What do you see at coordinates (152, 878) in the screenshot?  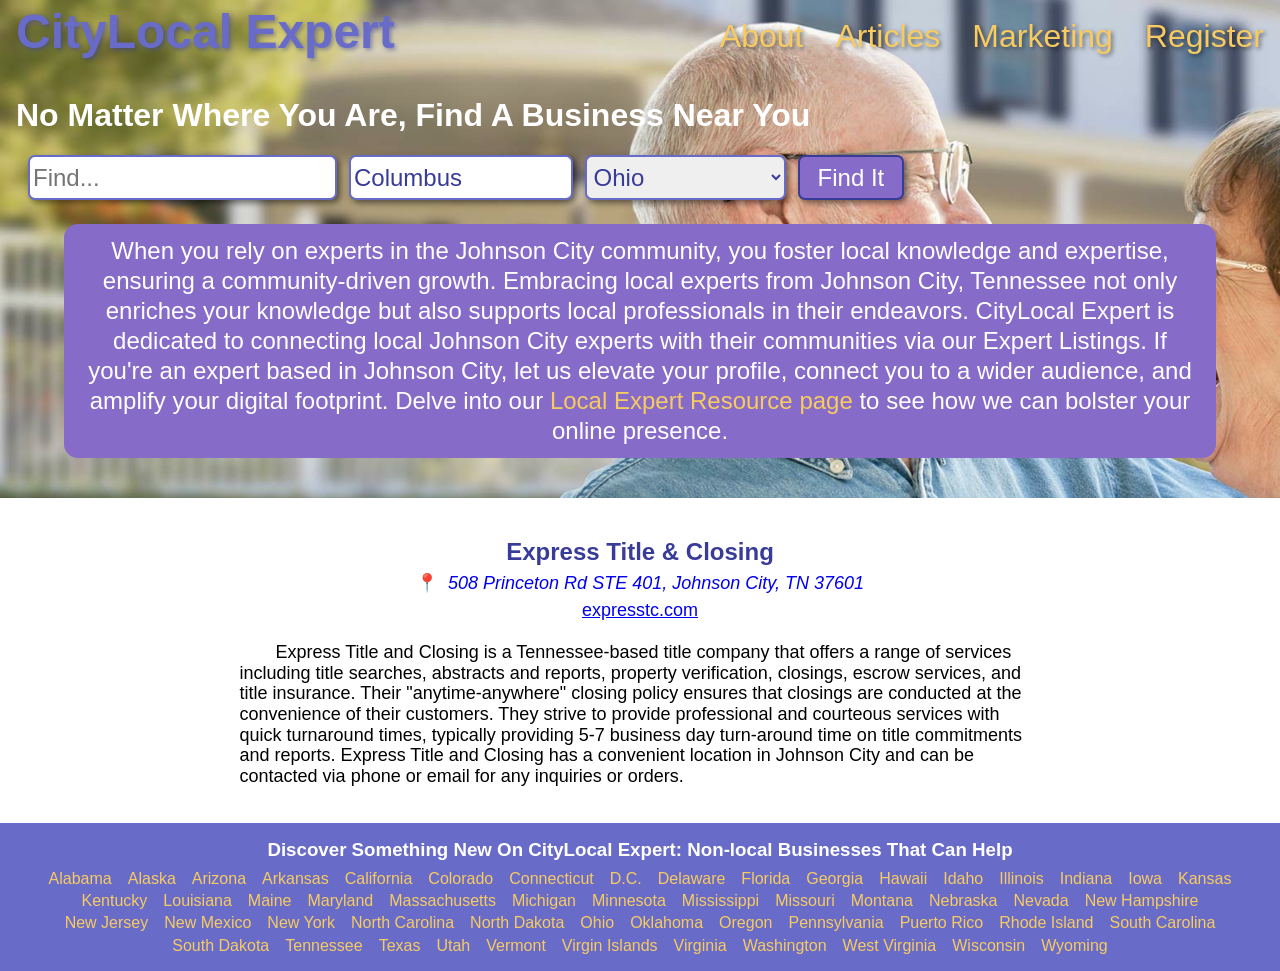 I see `Alaska` at bounding box center [152, 878].